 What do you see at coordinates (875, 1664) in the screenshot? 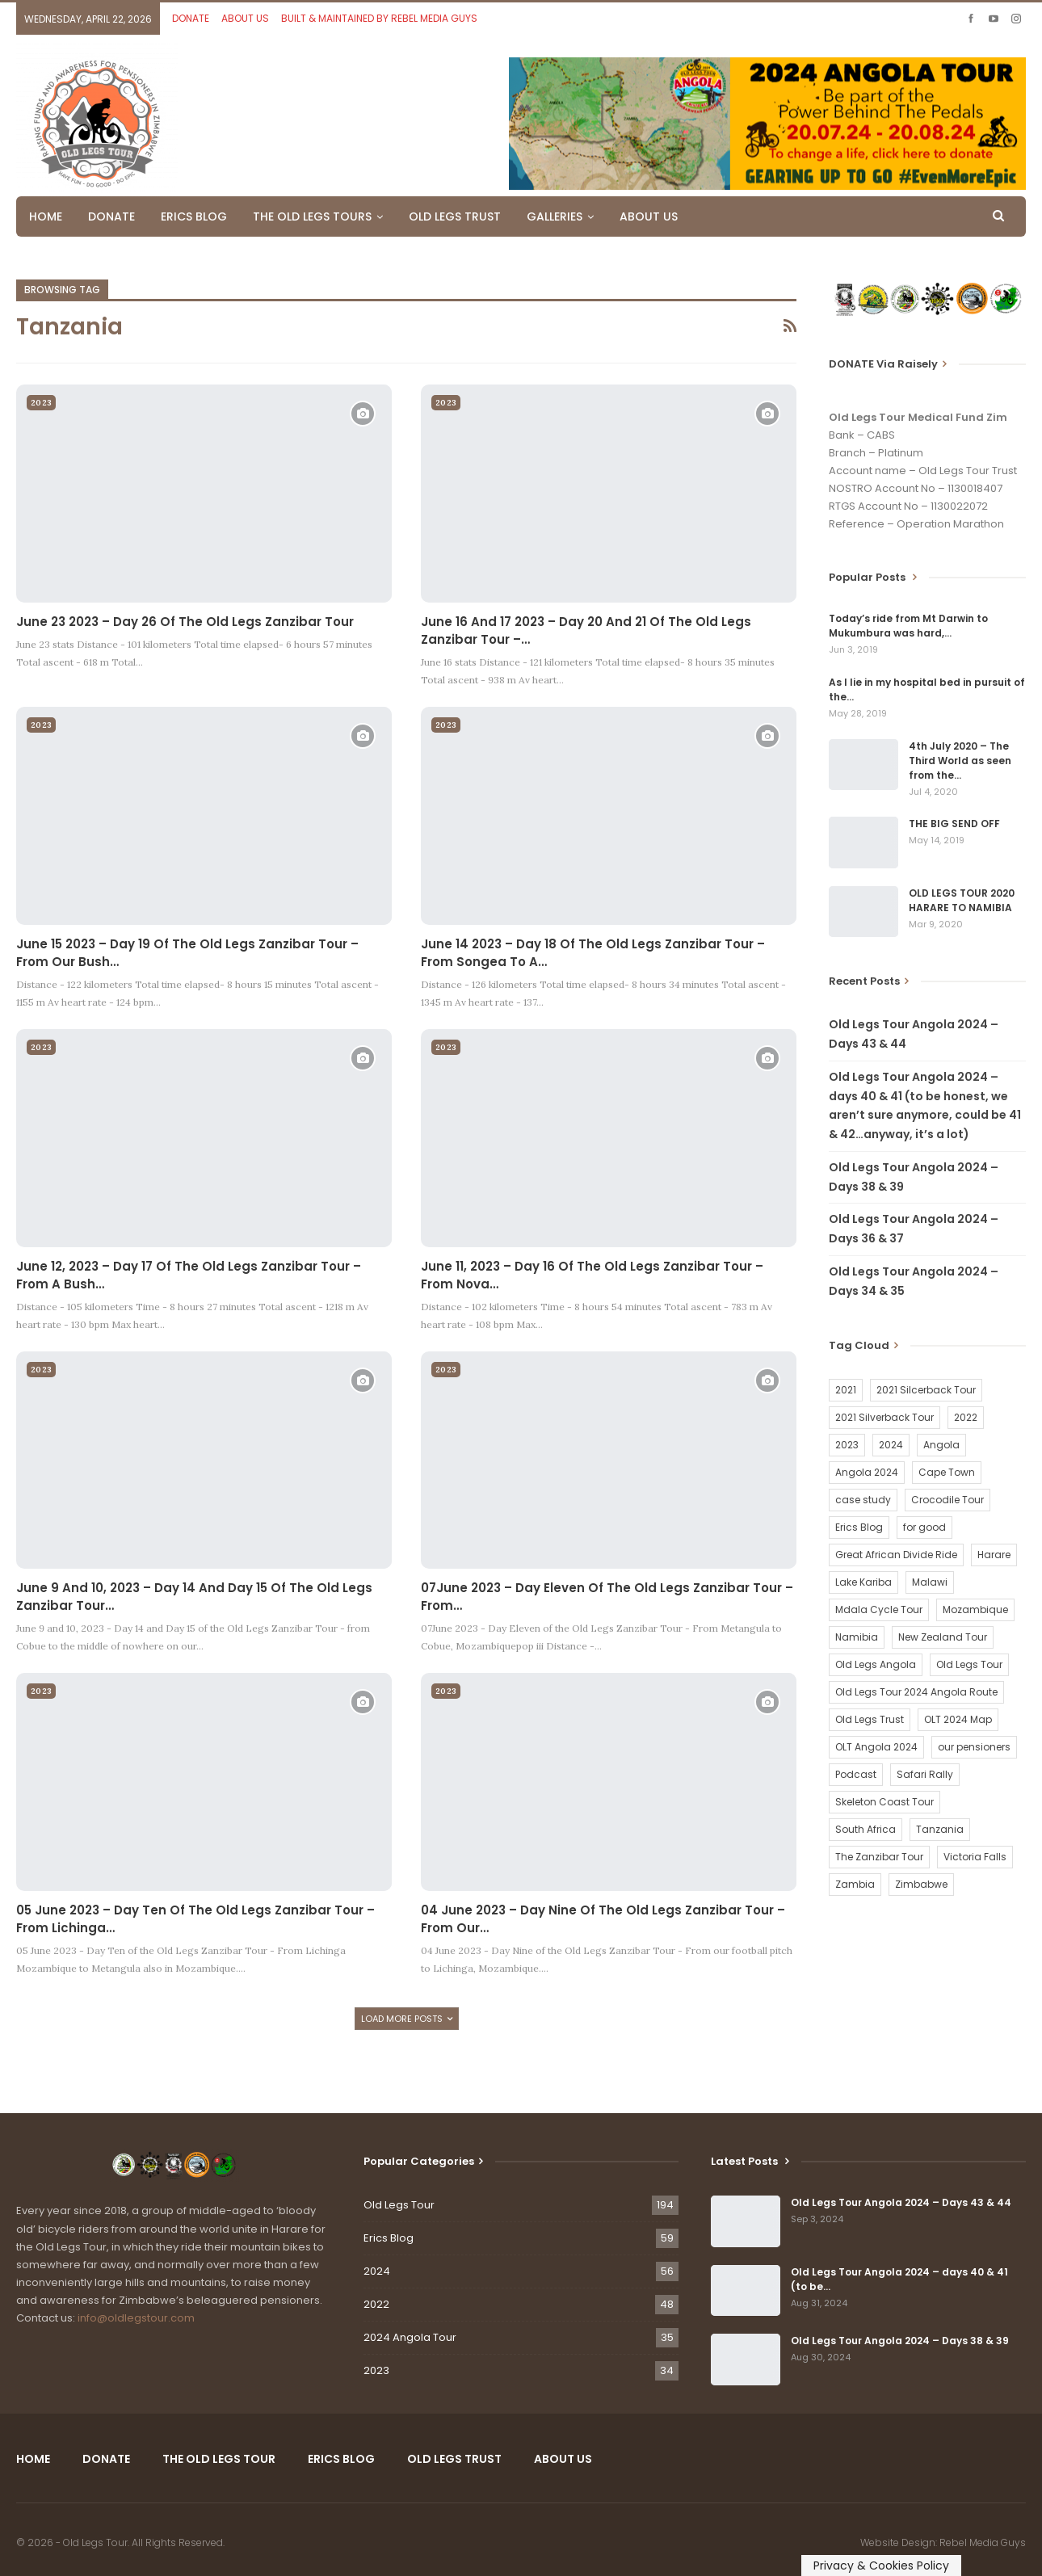
I see `Old Legs Angola [Old Legs Angola (29 items)]` at bounding box center [875, 1664].